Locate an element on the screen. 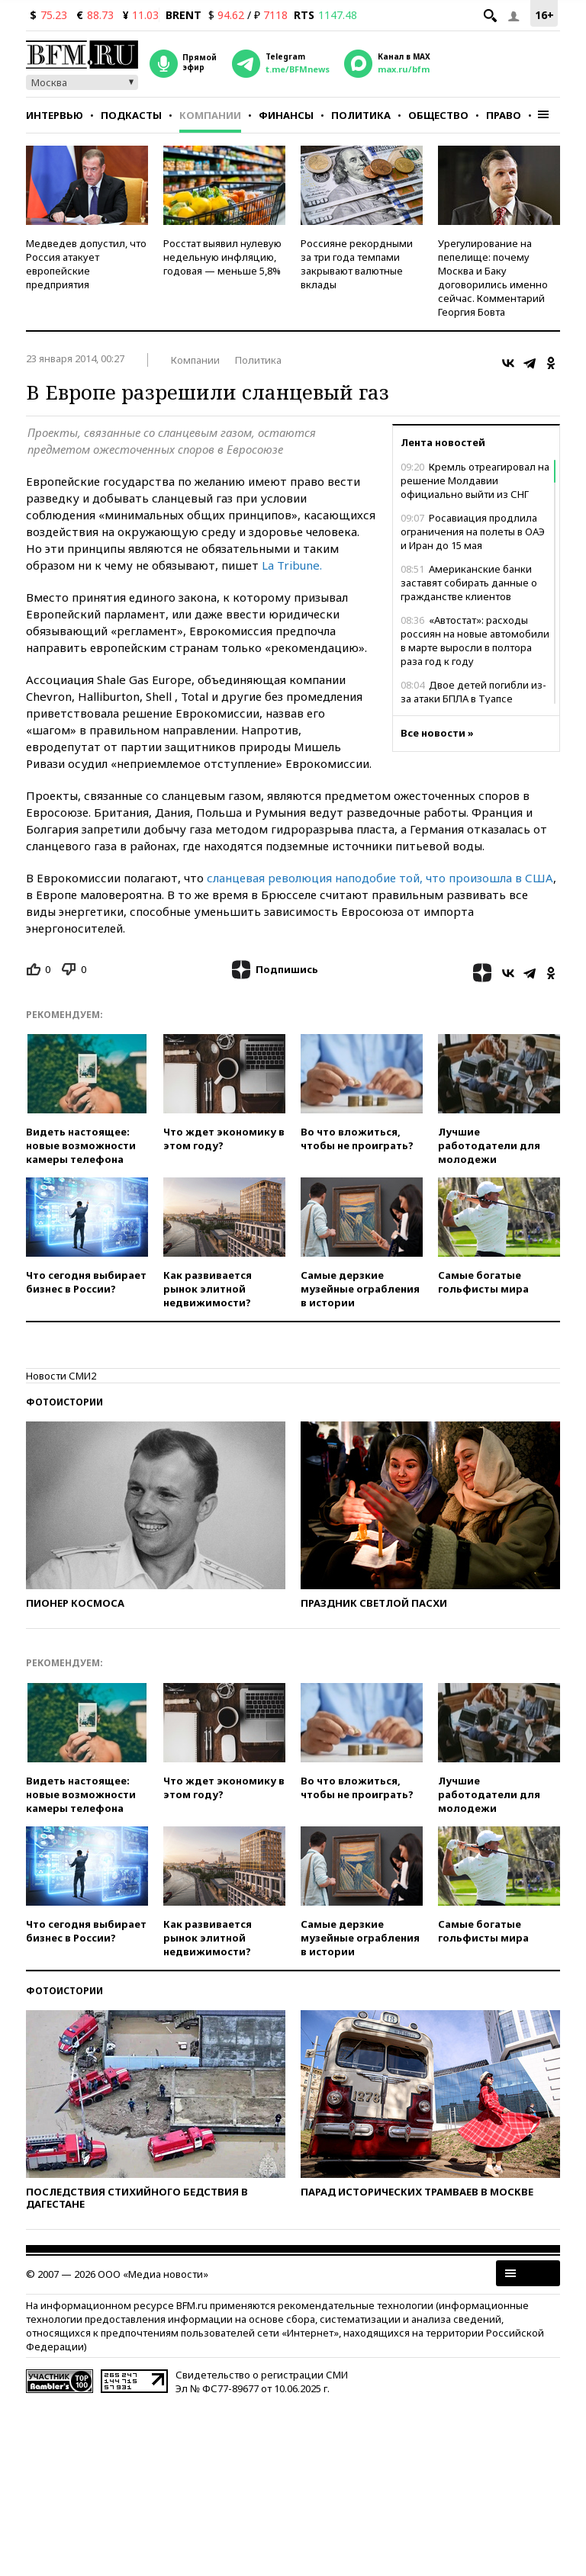 The height and width of the screenshot is (2576, 586). Фотоистории is located at coordinates (64, 1402).